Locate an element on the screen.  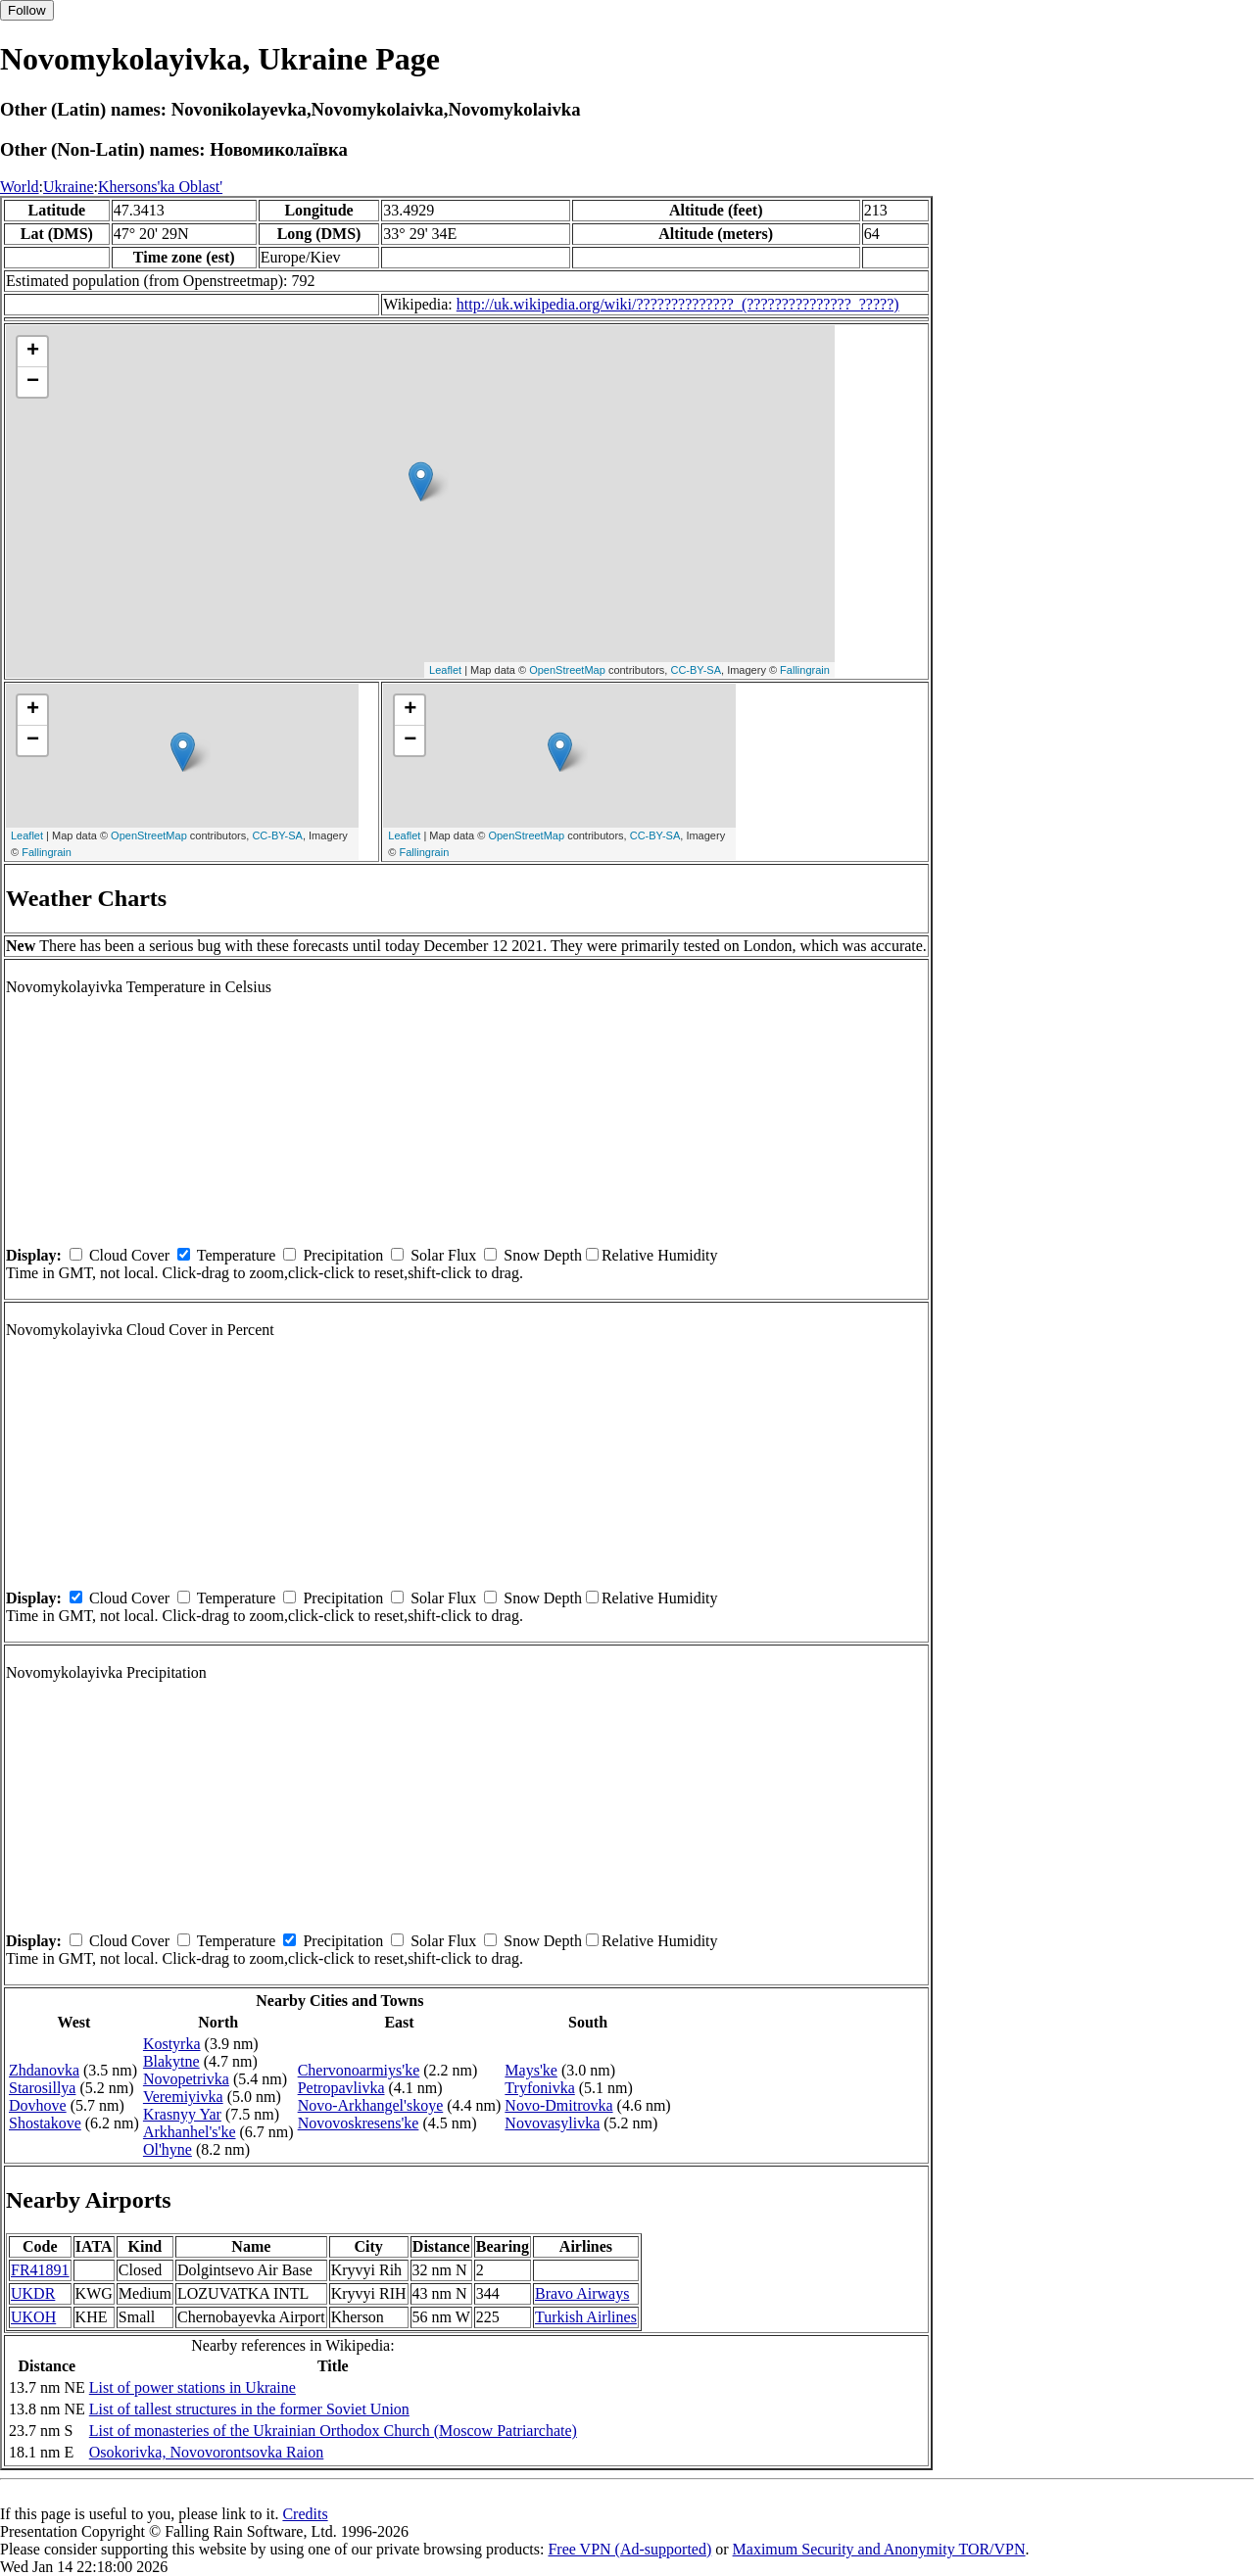
Dovhove is located at coordinates (38, 2105).